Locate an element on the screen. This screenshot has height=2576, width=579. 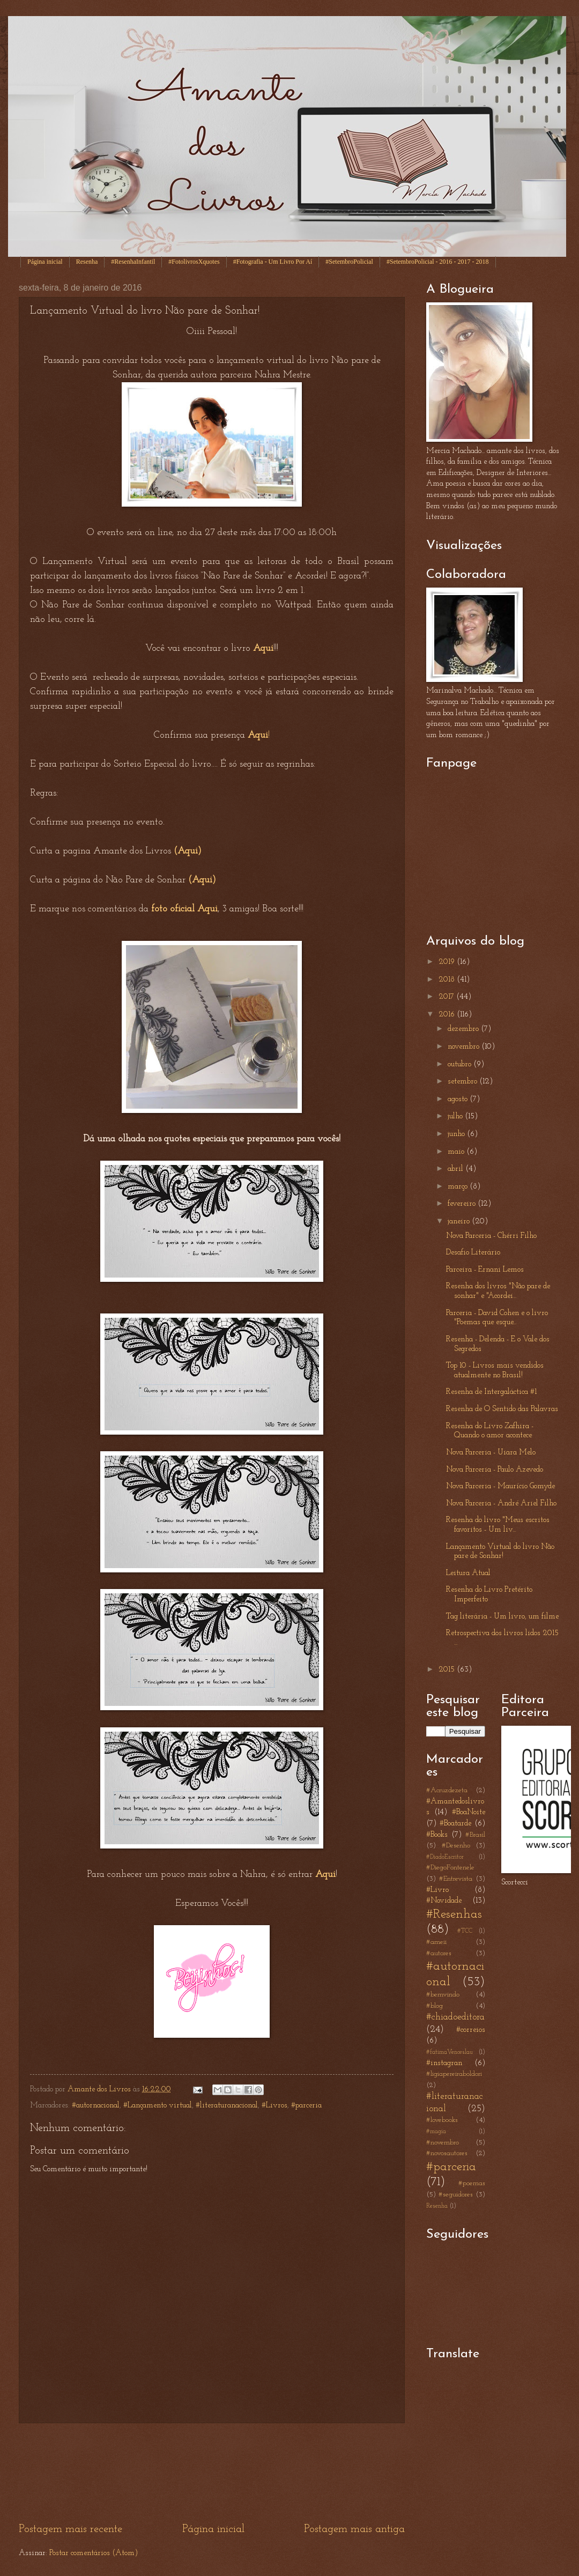
fevereiro is located at coordinates (463, 1204).